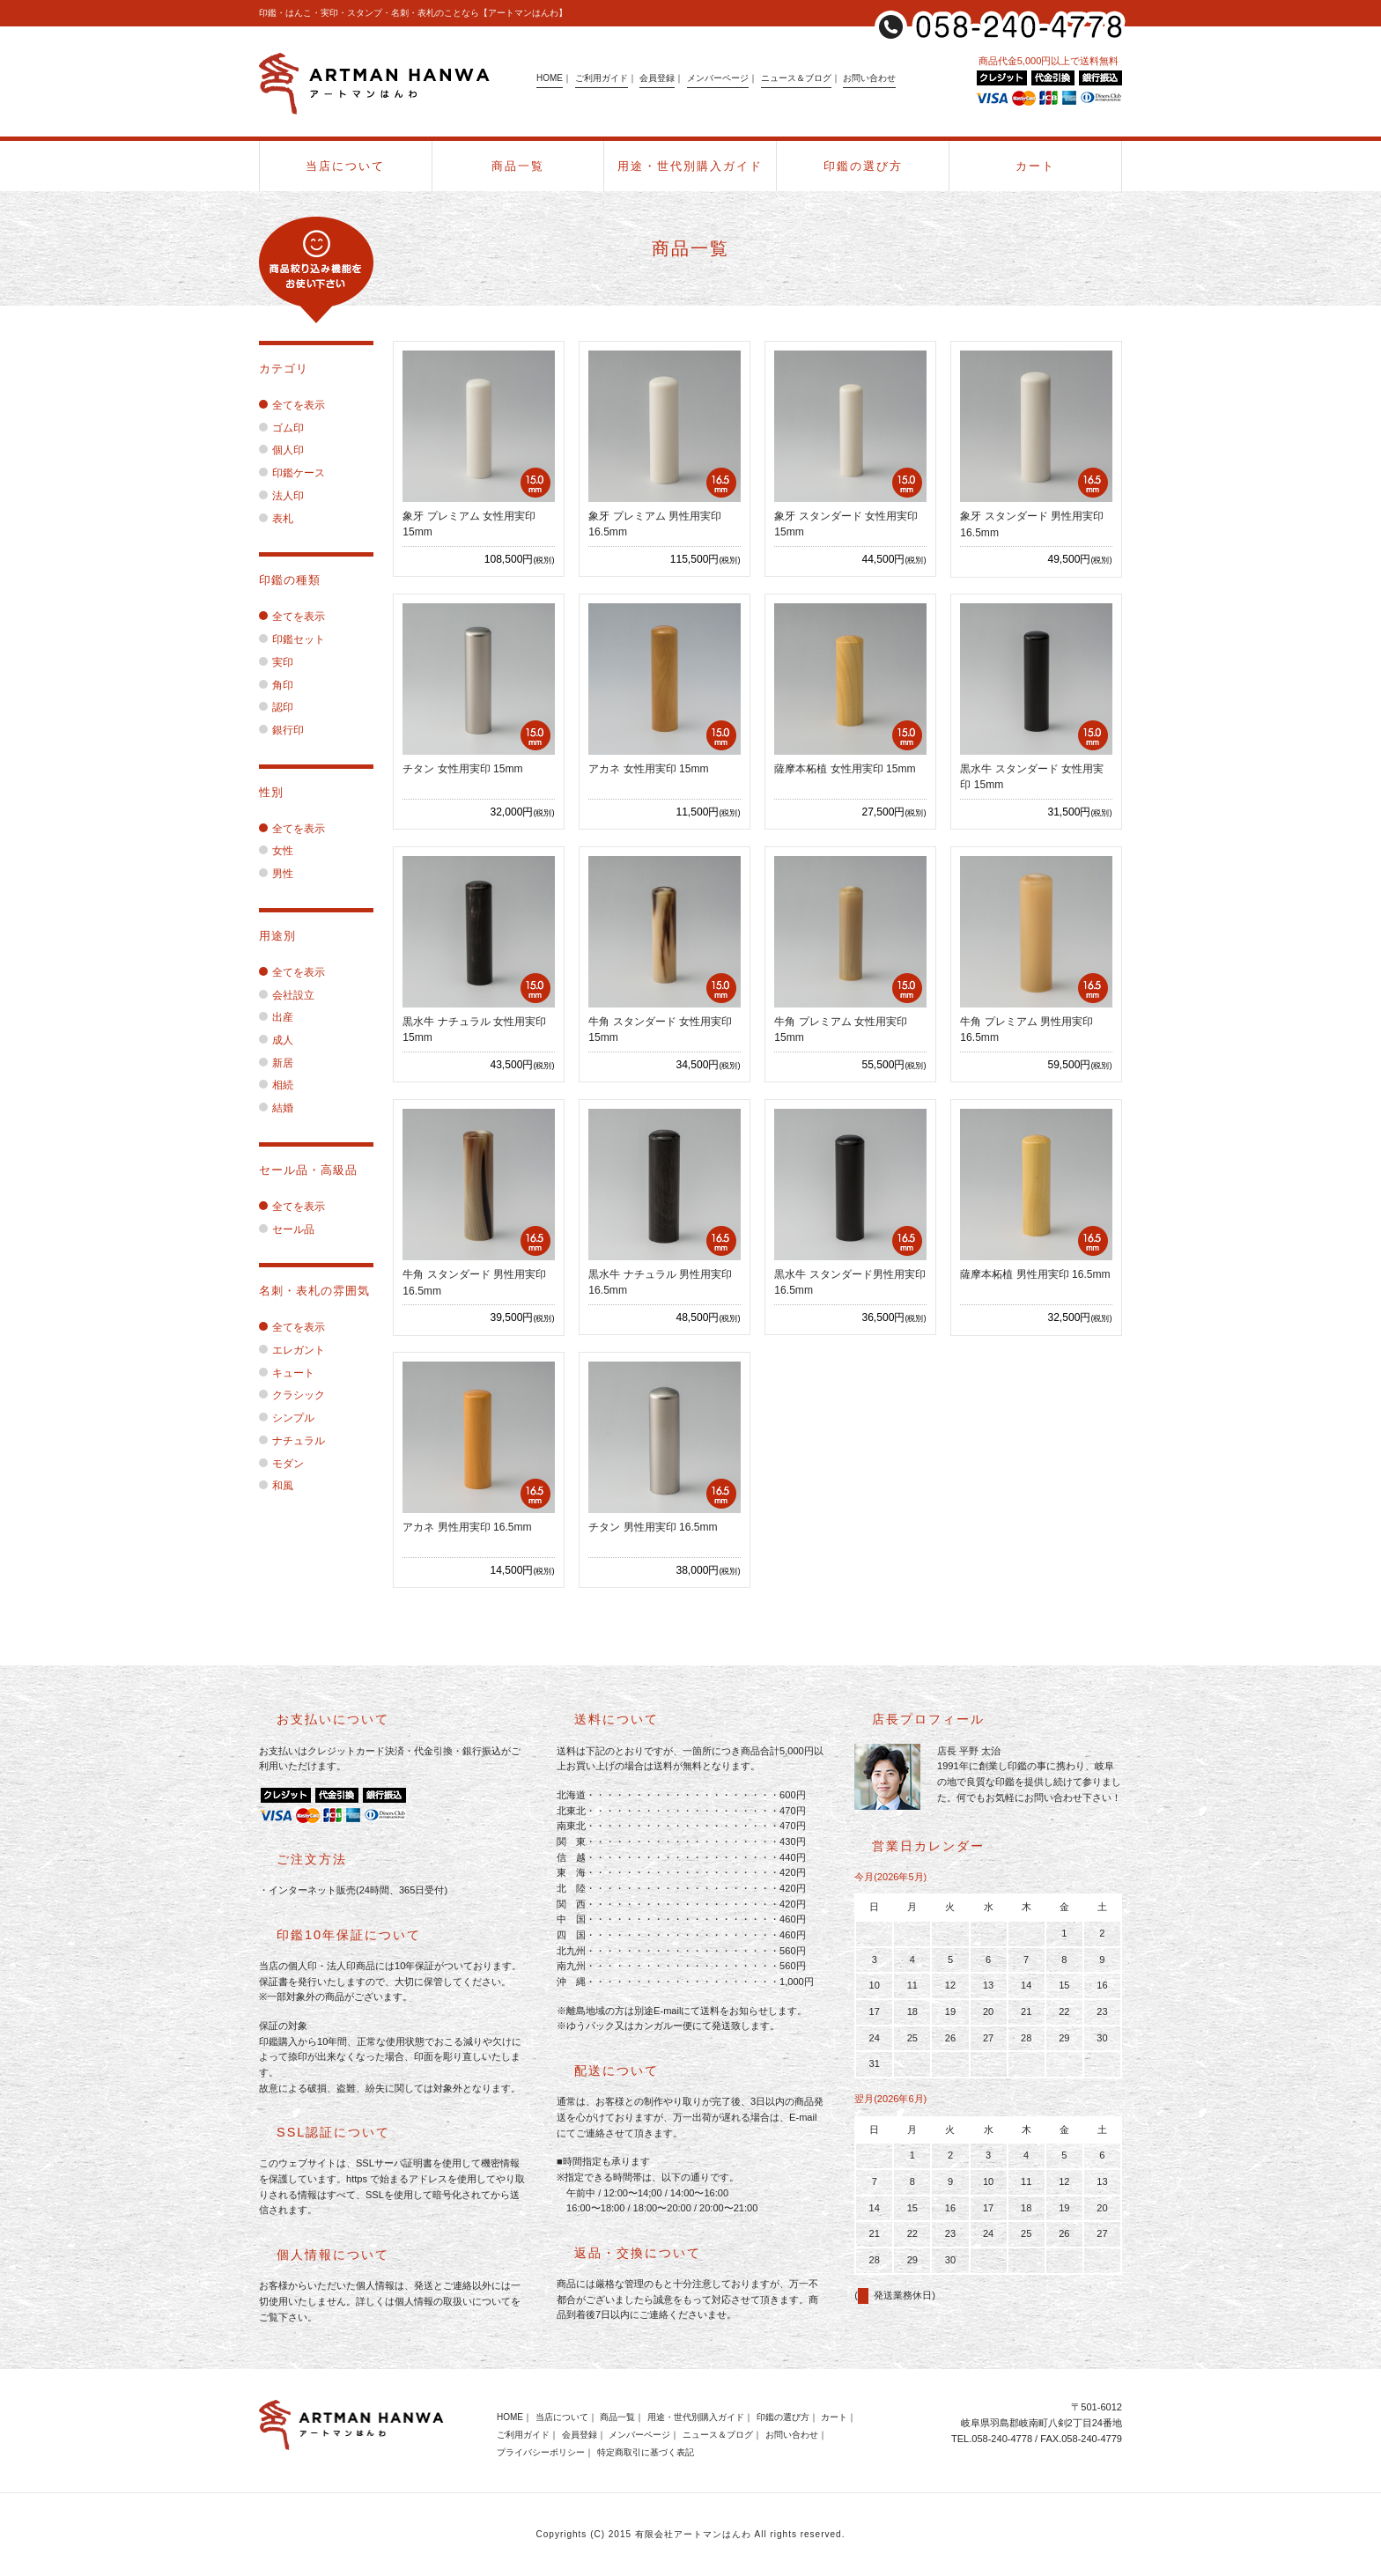 The height and width of the screenshot is (2576, 1381). I want to click on 男性, so click(276, 873).